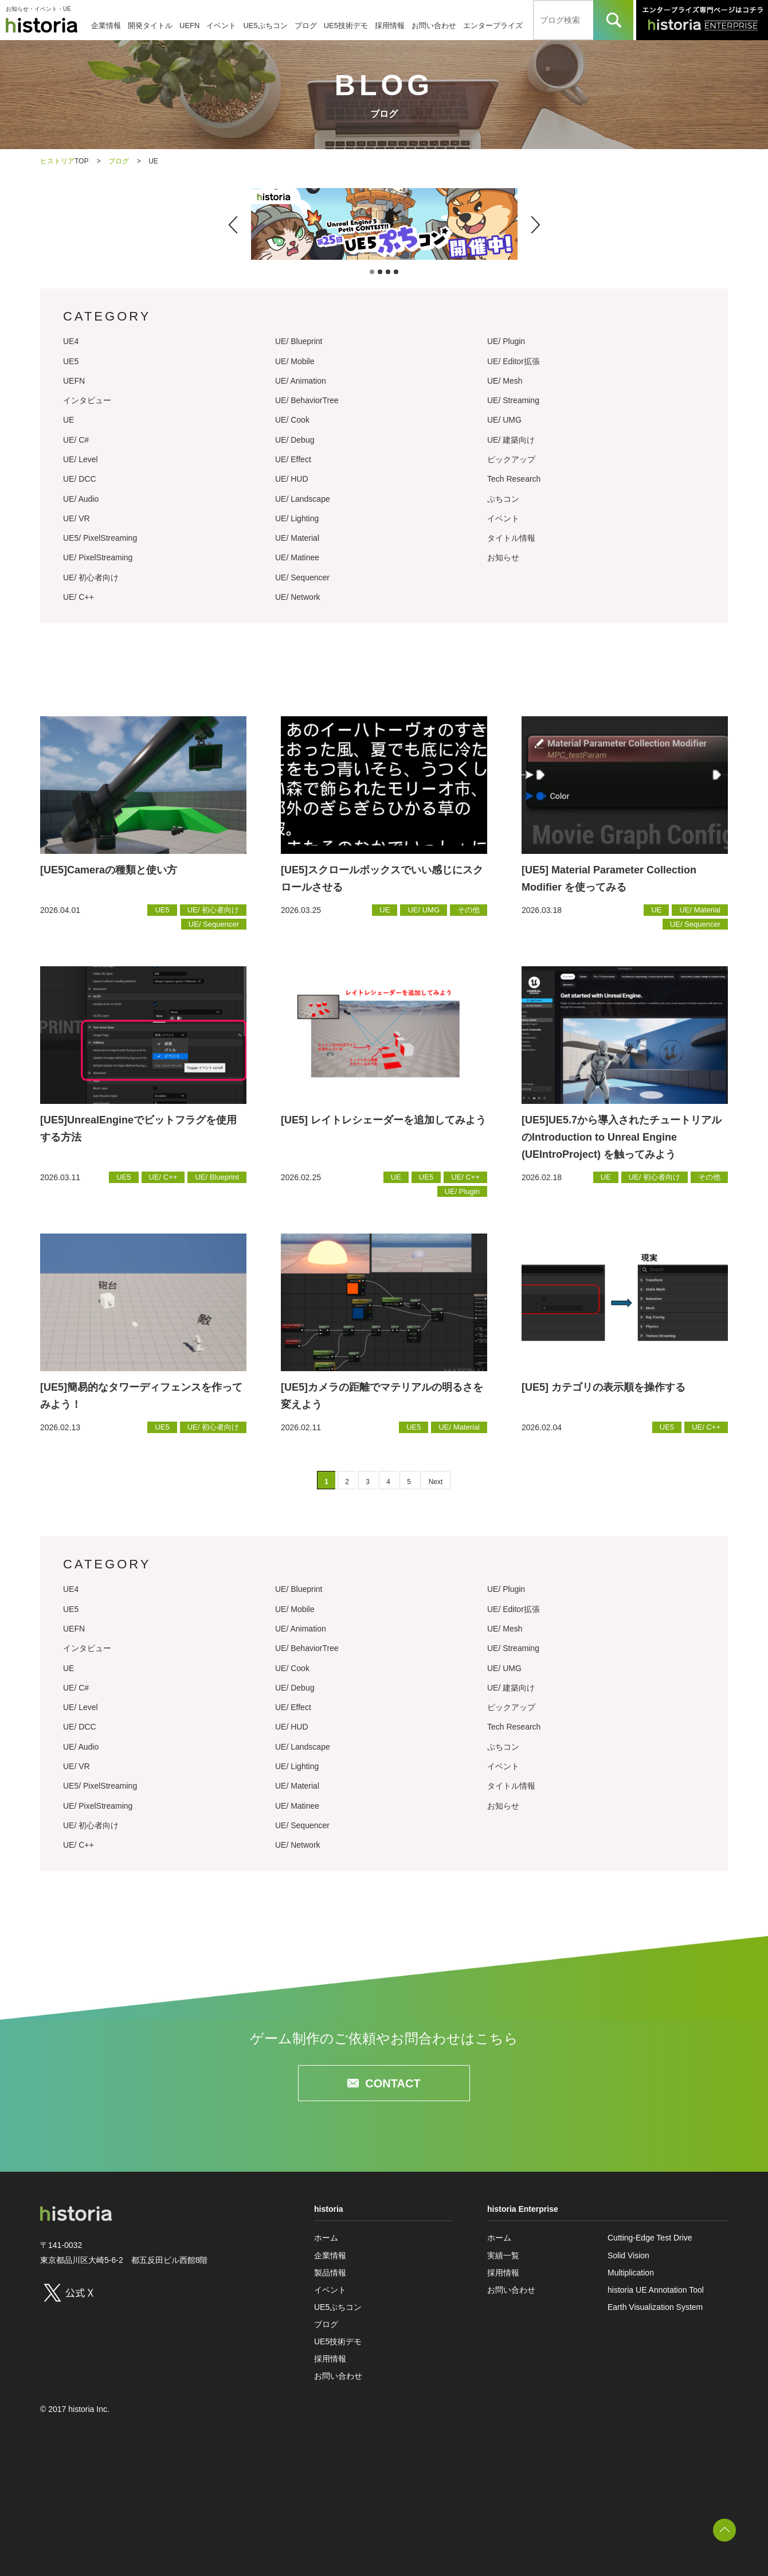 The width and height of the screenshot is (768, 2576). What do you see at coordinates (265, 25) in the screenshot?
I see `UE5ぷちコン` at bounding box center [265, 25].